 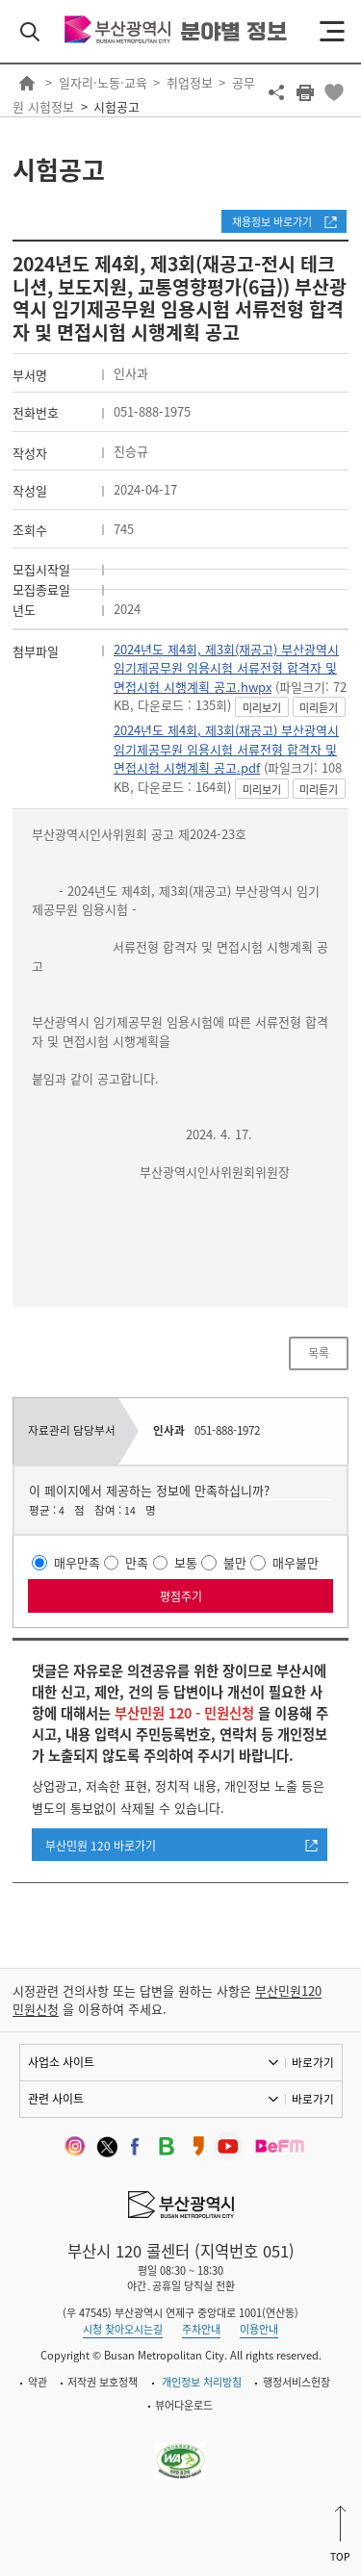 What do you see at coordinates (136, 1562) in the screenshot?
I see `만족` at bounding box center [136, 1562].